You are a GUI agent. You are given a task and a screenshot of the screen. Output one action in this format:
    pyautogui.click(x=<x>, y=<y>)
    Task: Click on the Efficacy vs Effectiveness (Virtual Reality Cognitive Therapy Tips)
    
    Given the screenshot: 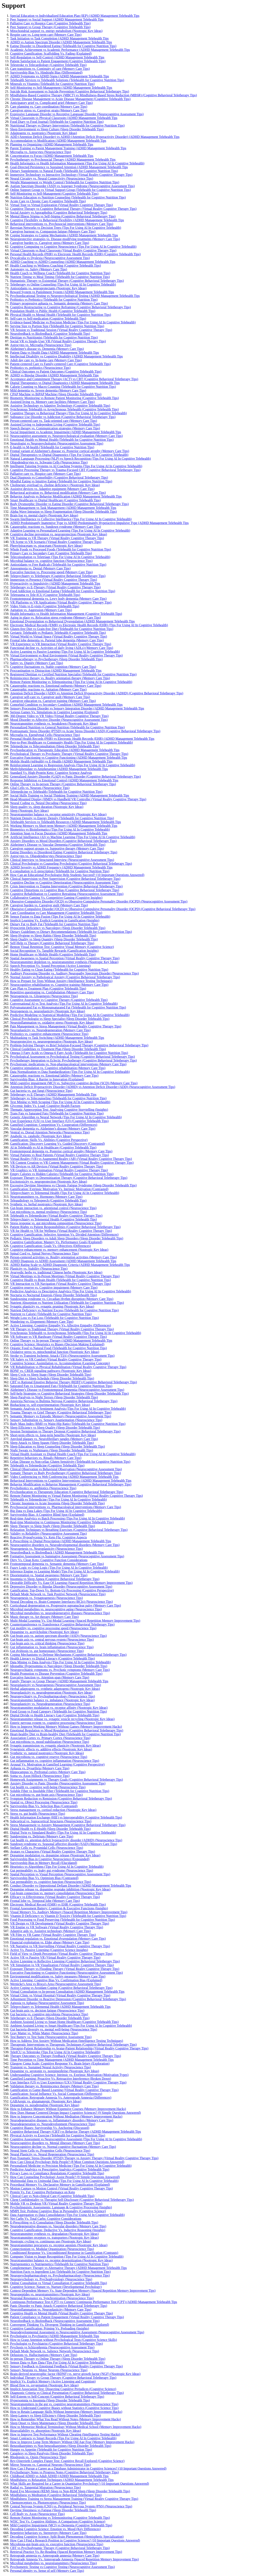 What is the action you would take?
    pyautogui.click(x=55, y=1897)
    